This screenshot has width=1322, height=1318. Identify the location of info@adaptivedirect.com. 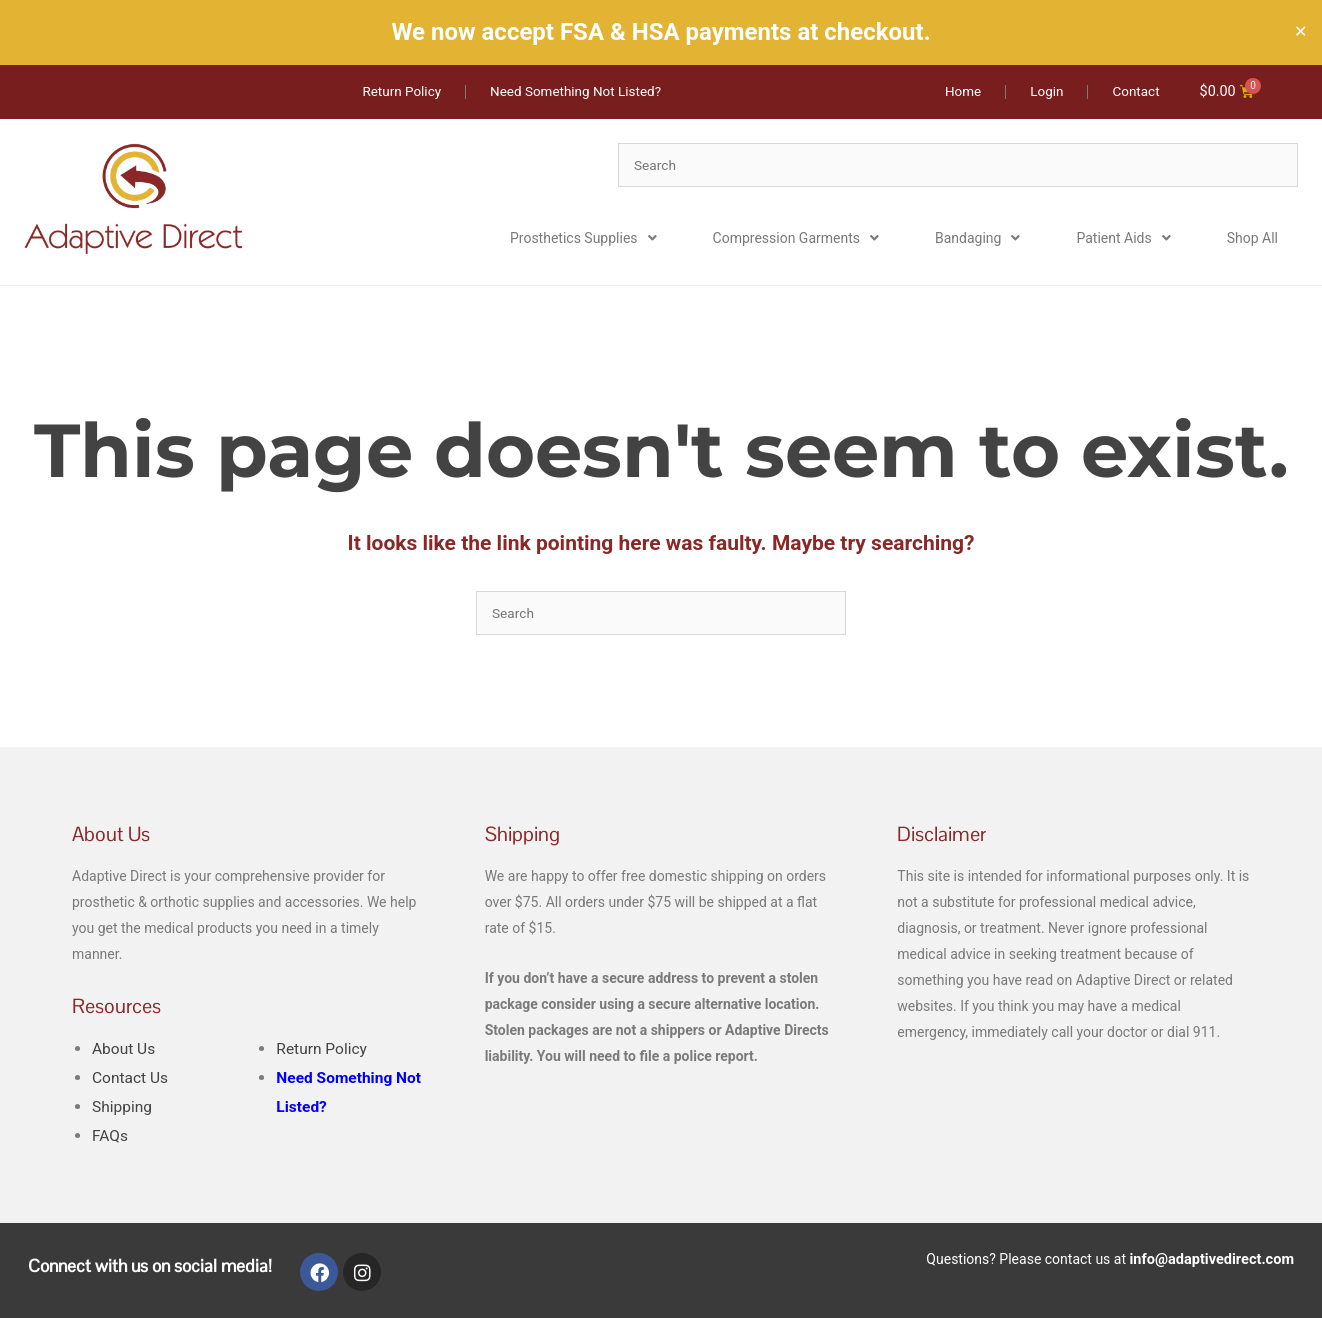
(1215, 1259).